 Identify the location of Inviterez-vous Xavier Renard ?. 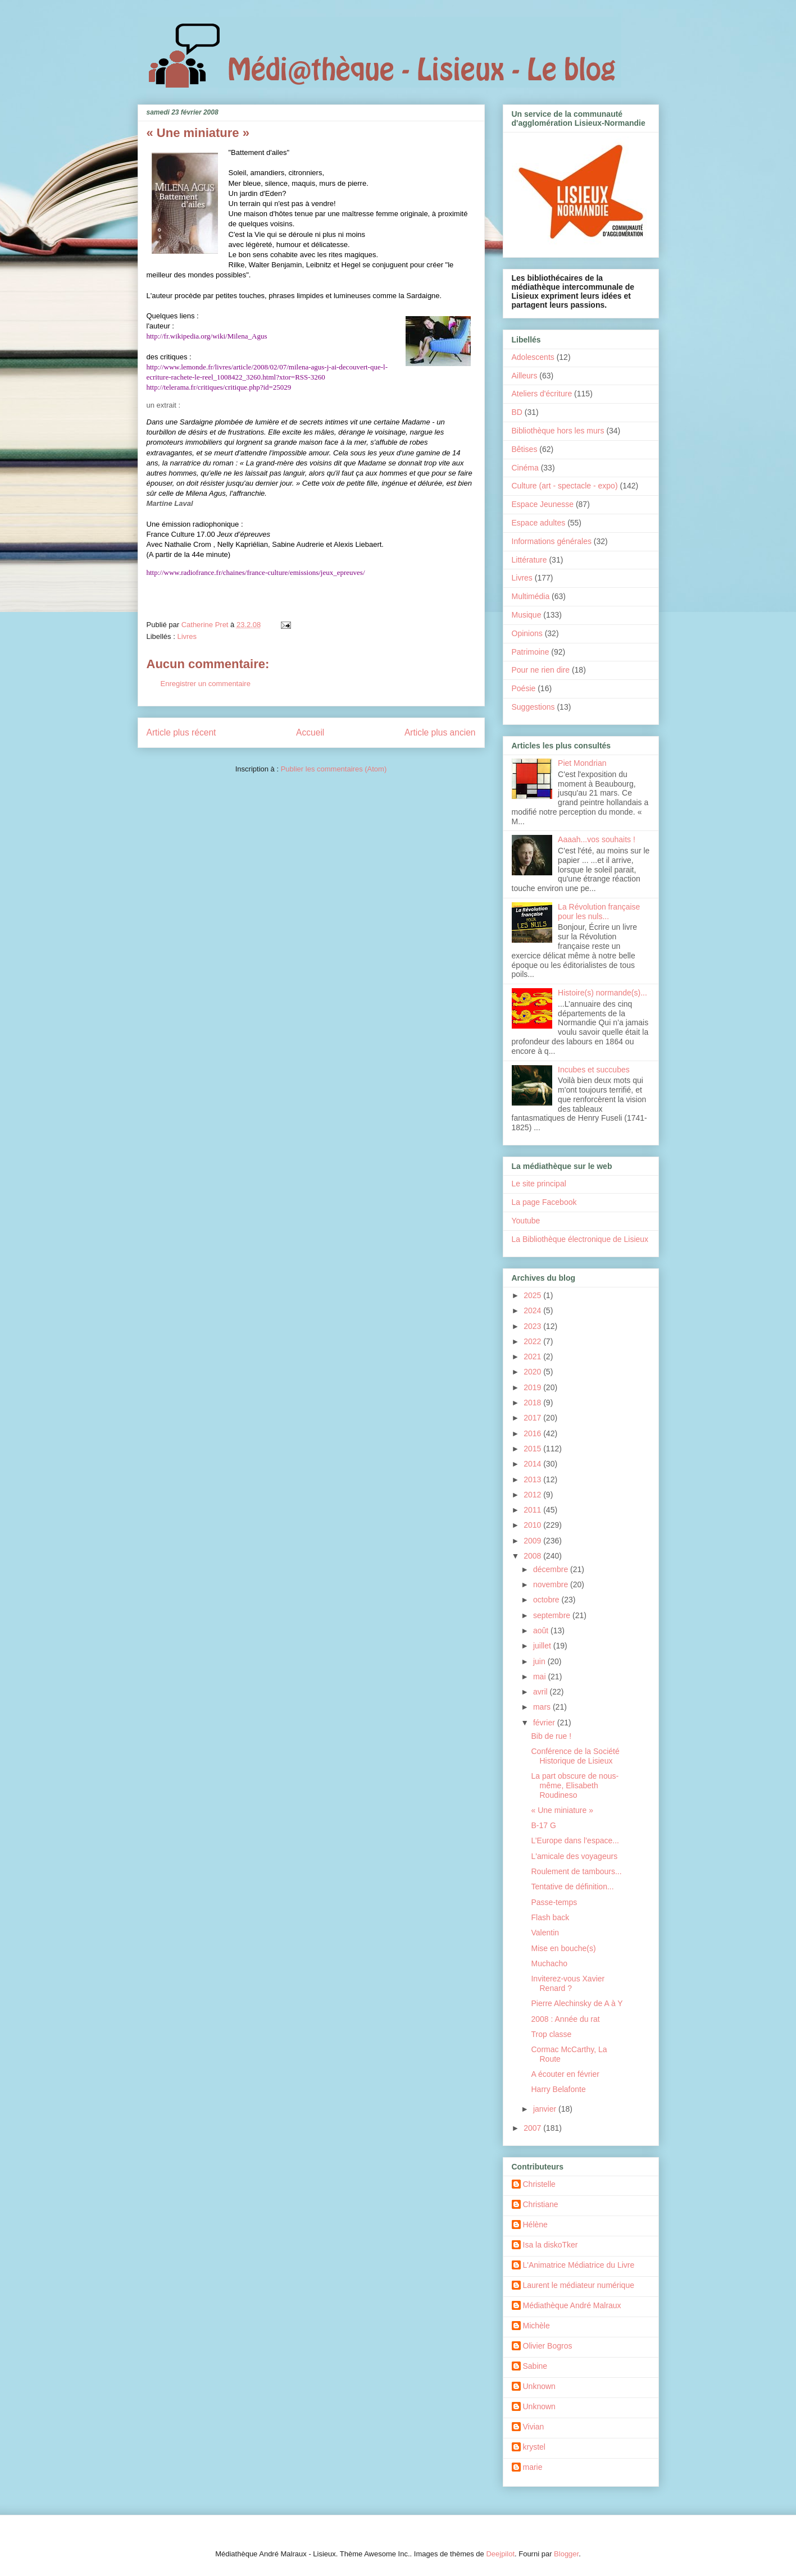
(567, 1983).